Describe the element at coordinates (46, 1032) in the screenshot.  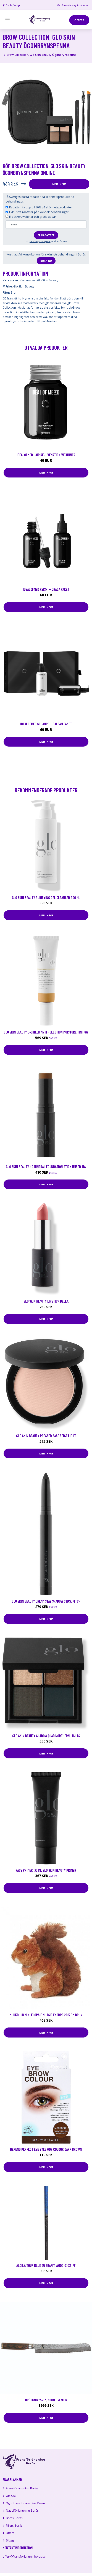
I see `Glo Skin Beauty C-Shield Anti Pollution Moisture Tint 6W` at that location.